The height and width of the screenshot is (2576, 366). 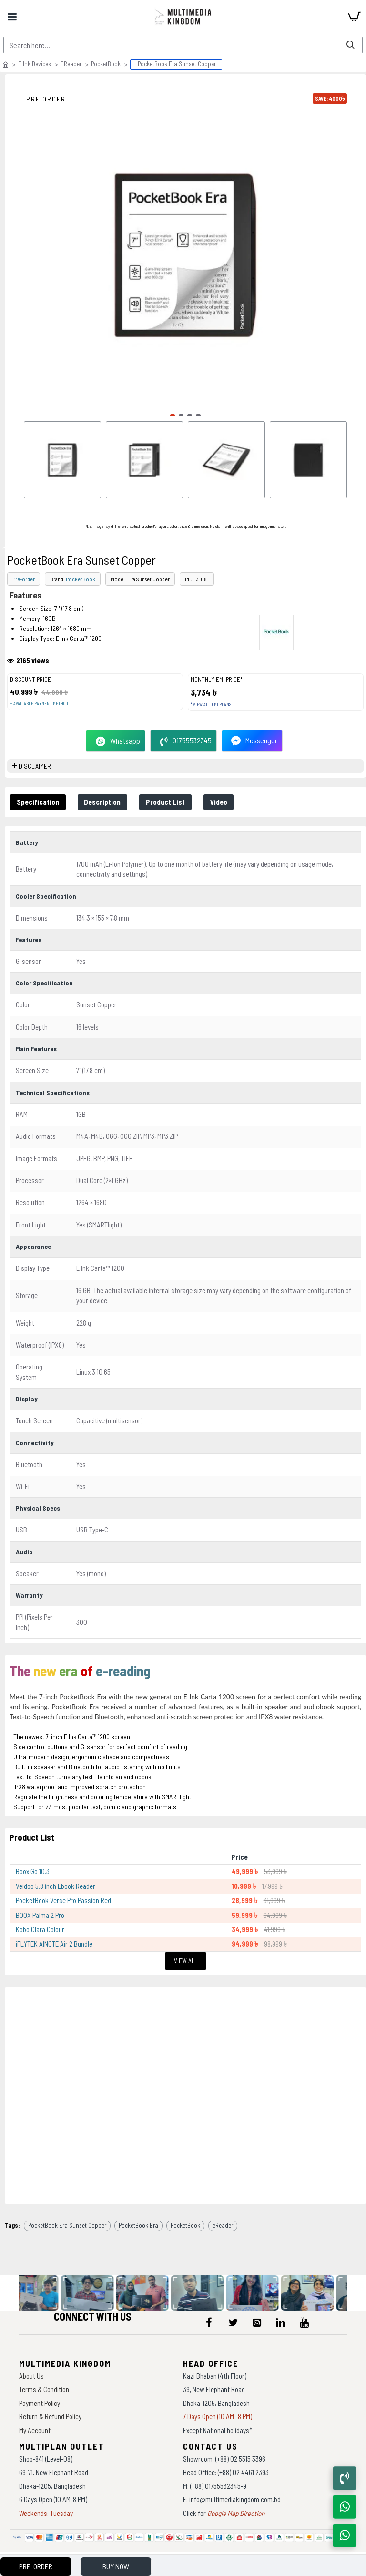 I want to click on DISCLAIMER, so click(x=35, y=766).